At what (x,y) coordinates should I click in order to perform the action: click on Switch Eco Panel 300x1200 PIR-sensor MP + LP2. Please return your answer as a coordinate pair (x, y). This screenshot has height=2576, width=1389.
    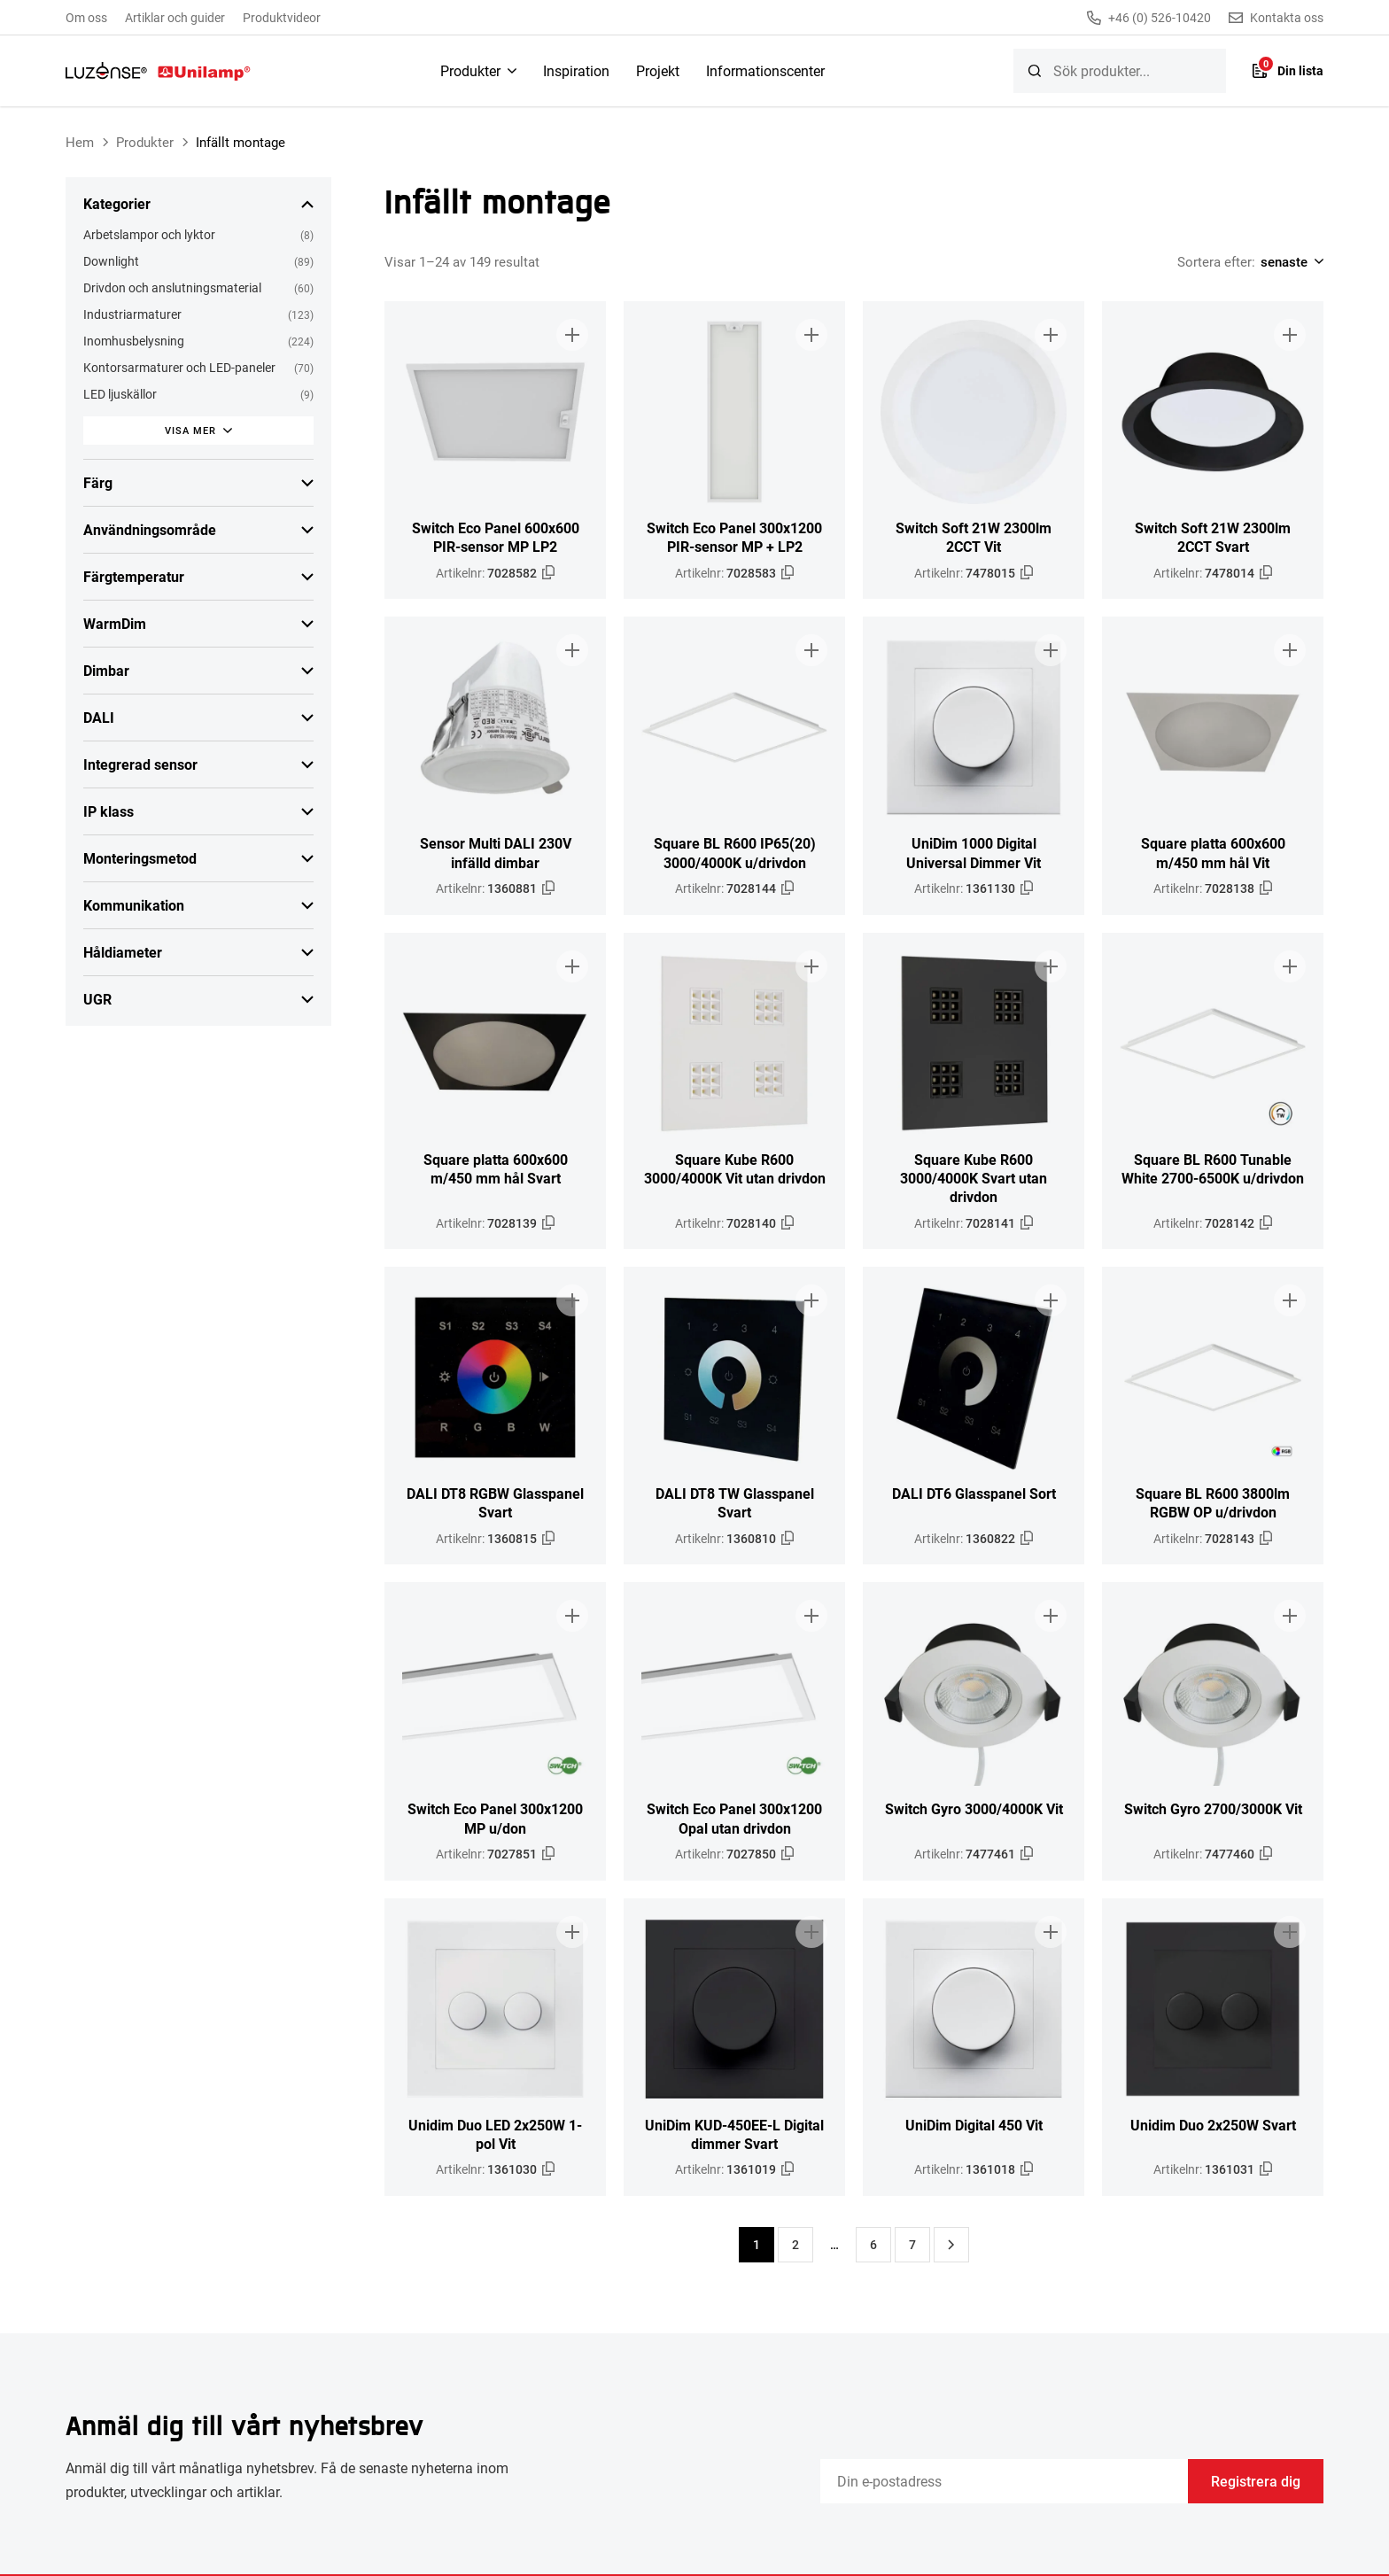
    Looking at the image, I should click on (734, 536).